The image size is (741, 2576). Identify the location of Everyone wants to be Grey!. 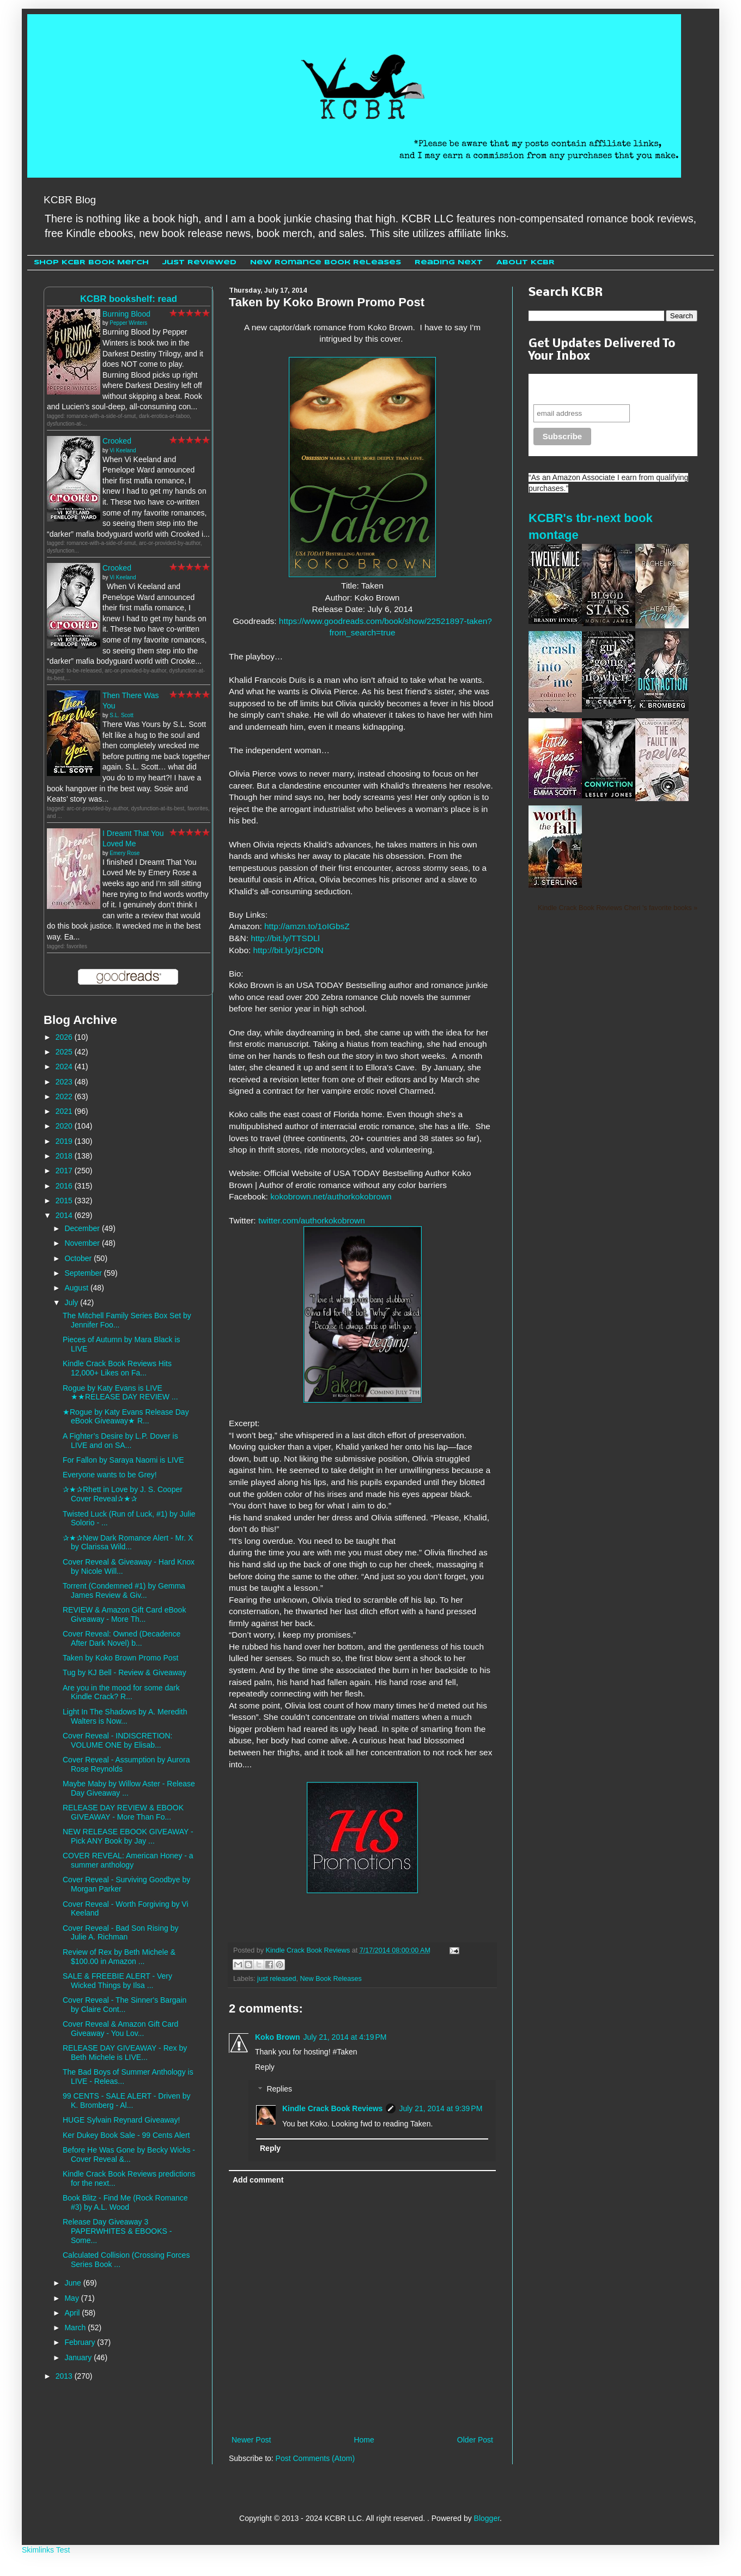
(110, 1474).